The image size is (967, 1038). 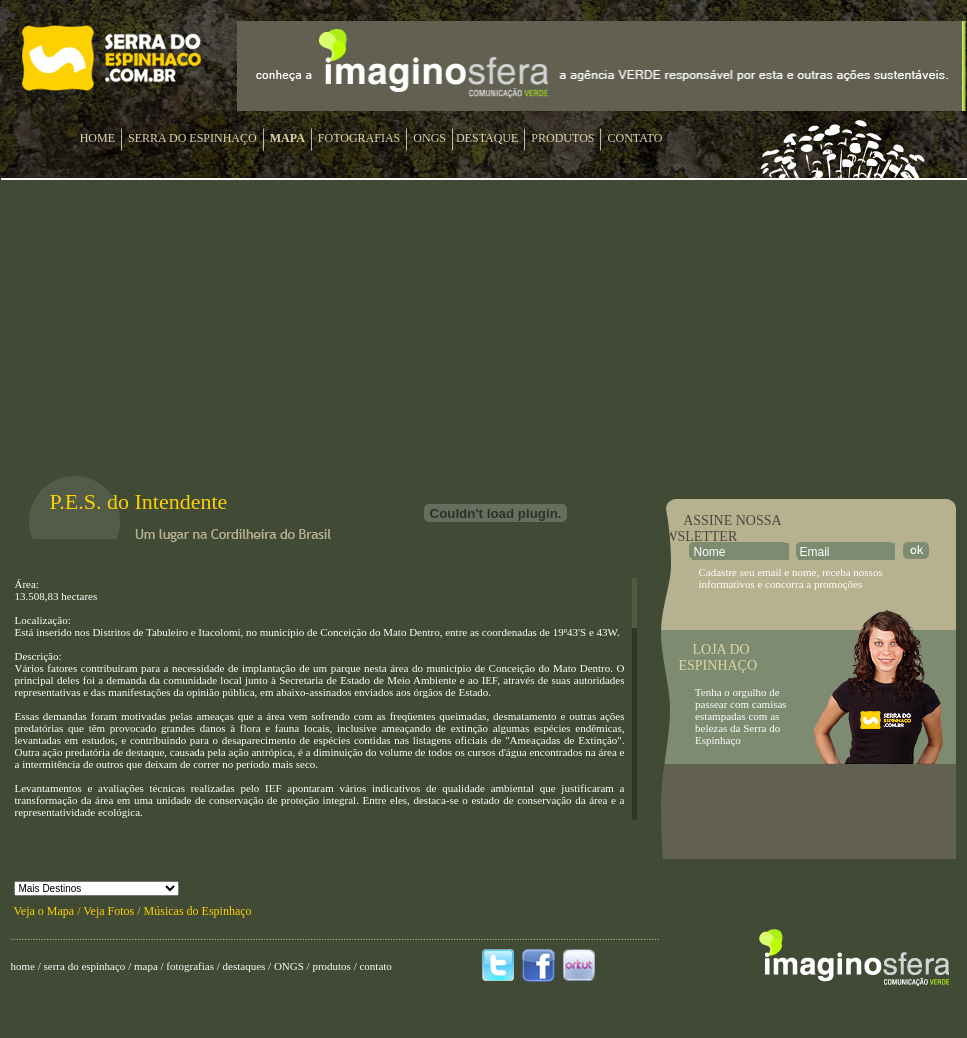 I want to click on FOTOGRAFIAS, so click(x=359, y=138).